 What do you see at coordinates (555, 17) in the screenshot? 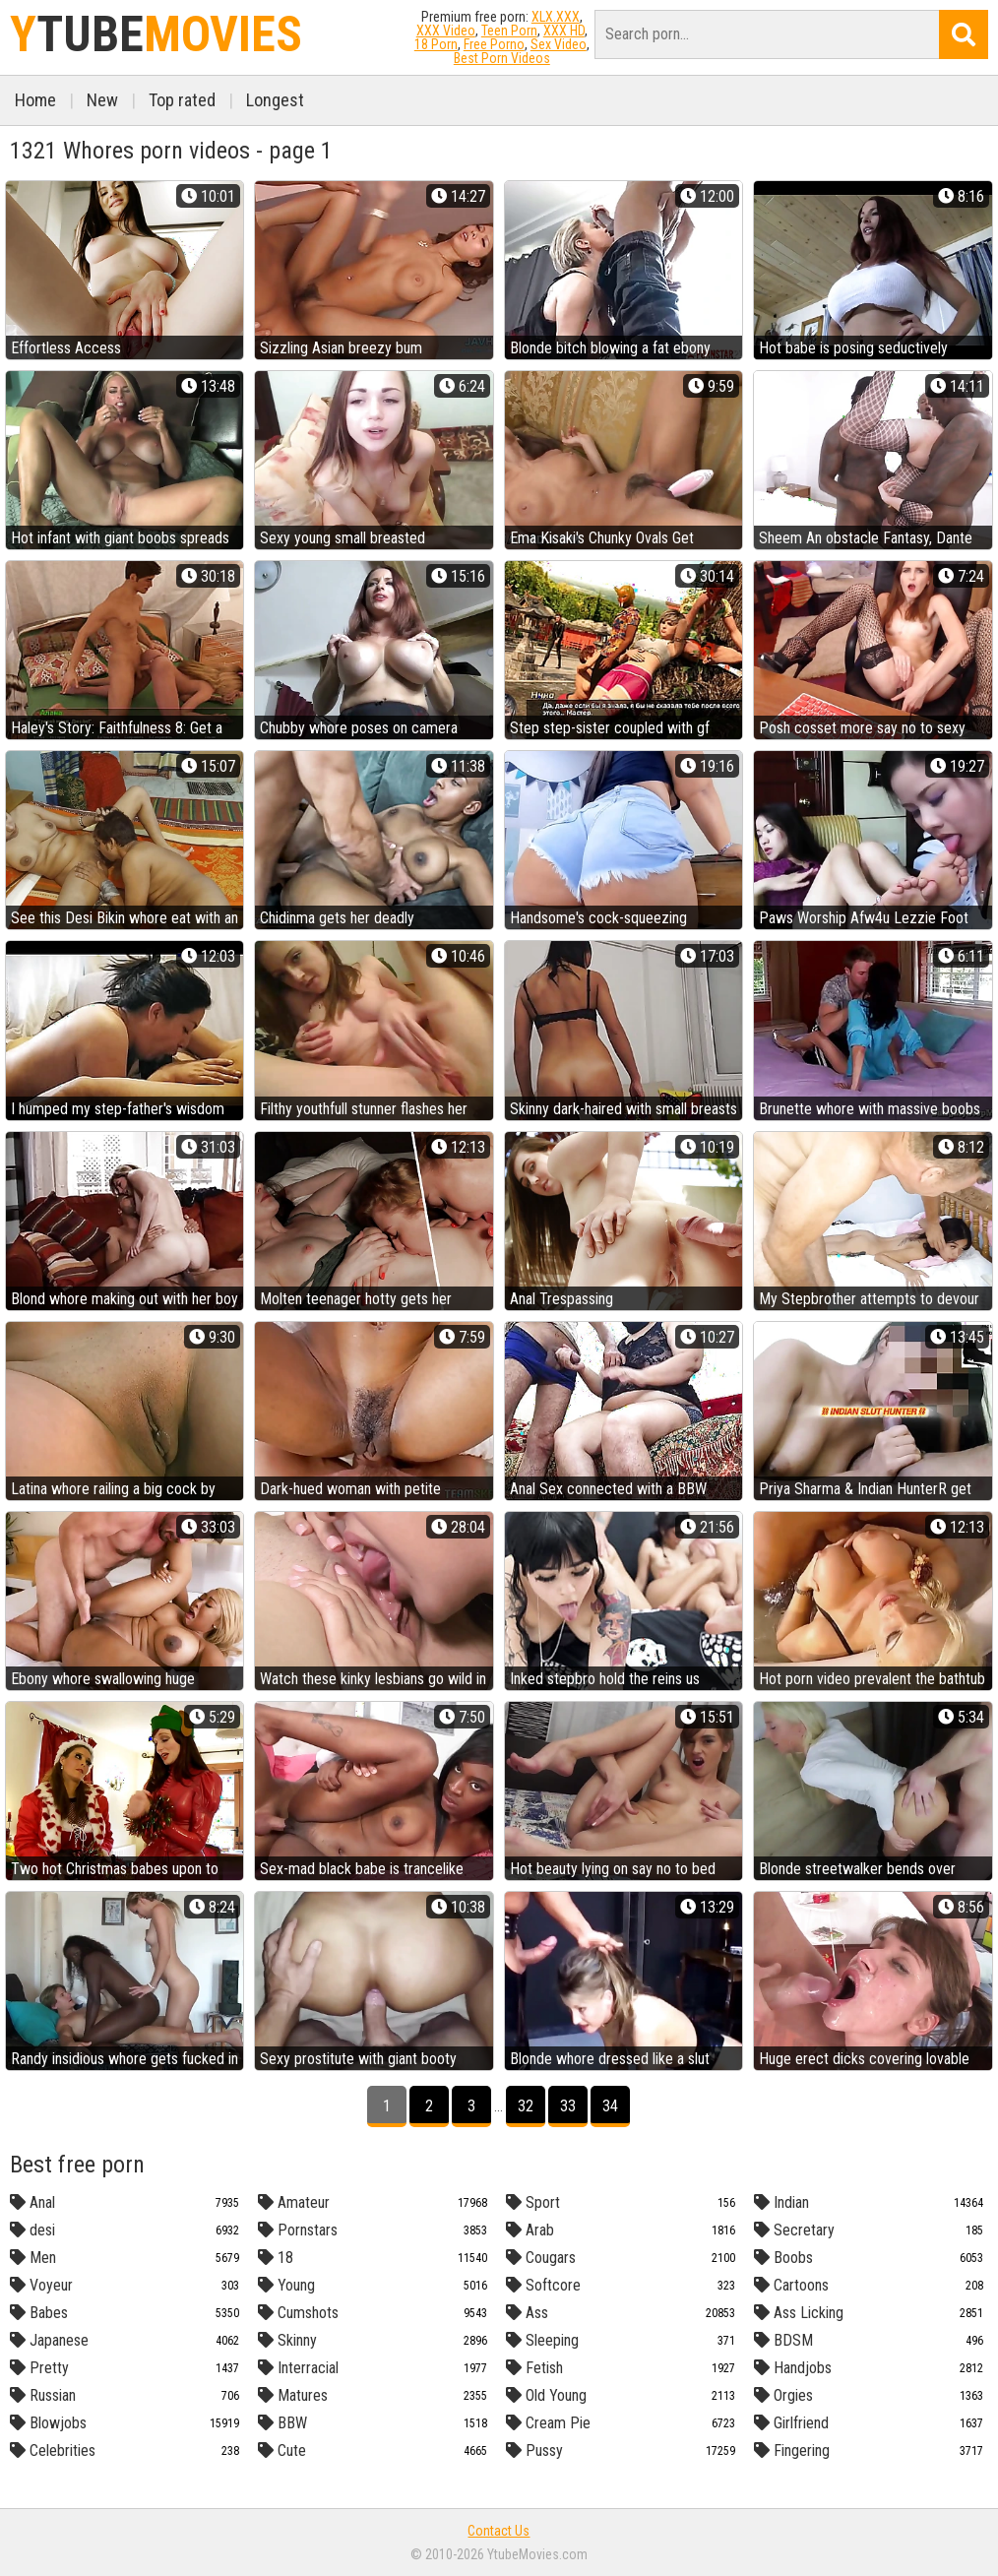
I see `XLX.XXX` at bounding box center [555, 17].